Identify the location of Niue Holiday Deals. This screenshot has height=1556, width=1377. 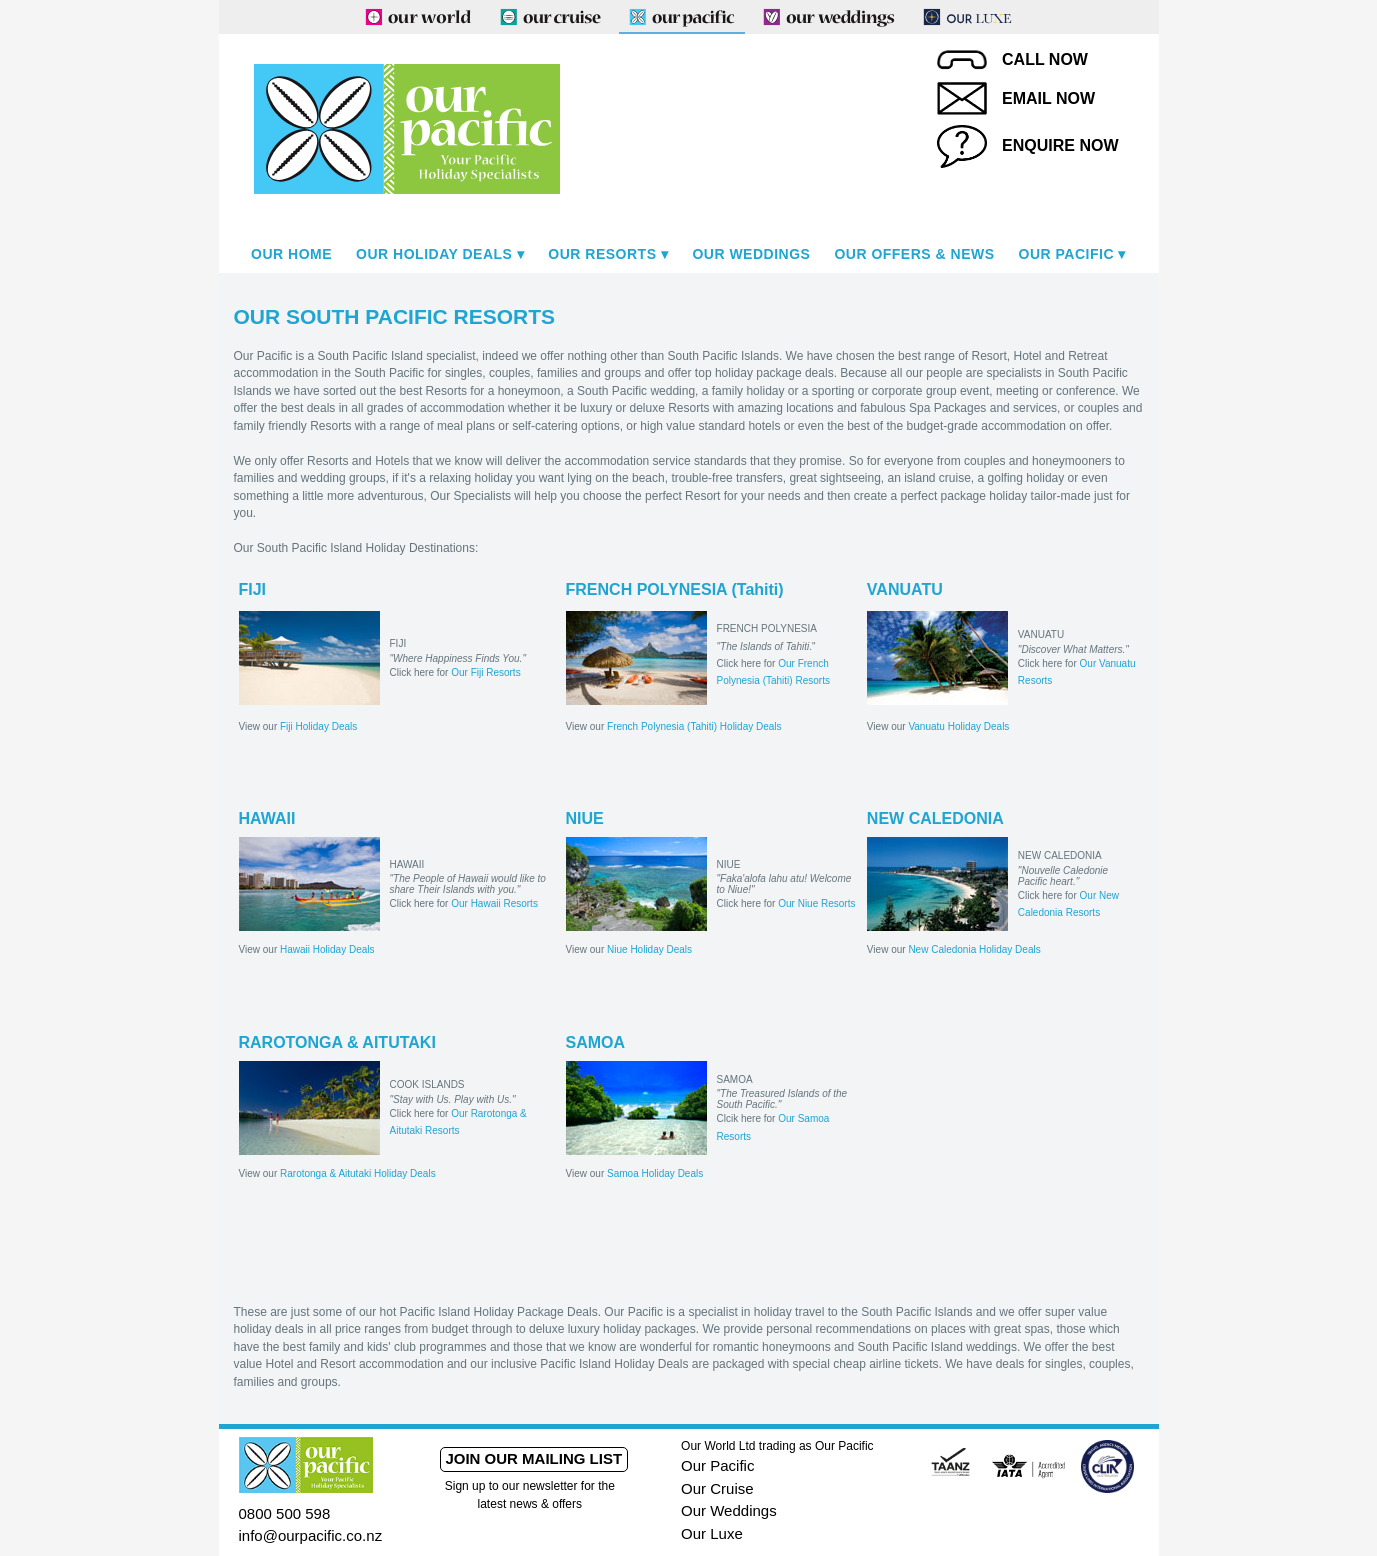
(649, 949).